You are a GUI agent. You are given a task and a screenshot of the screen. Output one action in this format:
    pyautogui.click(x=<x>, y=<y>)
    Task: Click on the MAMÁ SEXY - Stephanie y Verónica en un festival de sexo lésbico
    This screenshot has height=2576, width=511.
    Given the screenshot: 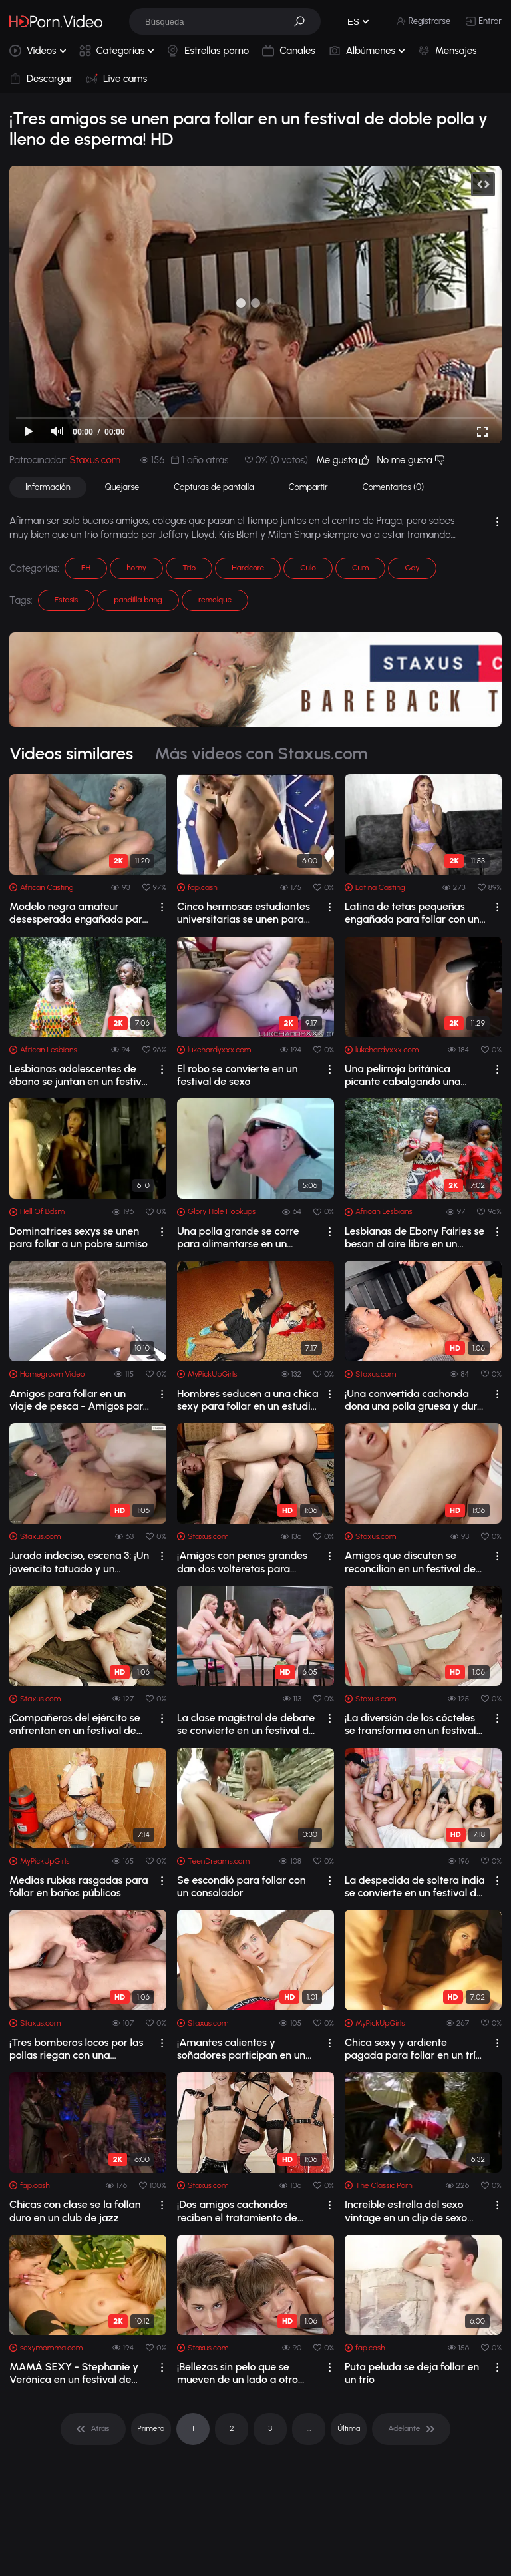 What is the action you would take?
    pyautogui.click(x=73, y=2373)
    